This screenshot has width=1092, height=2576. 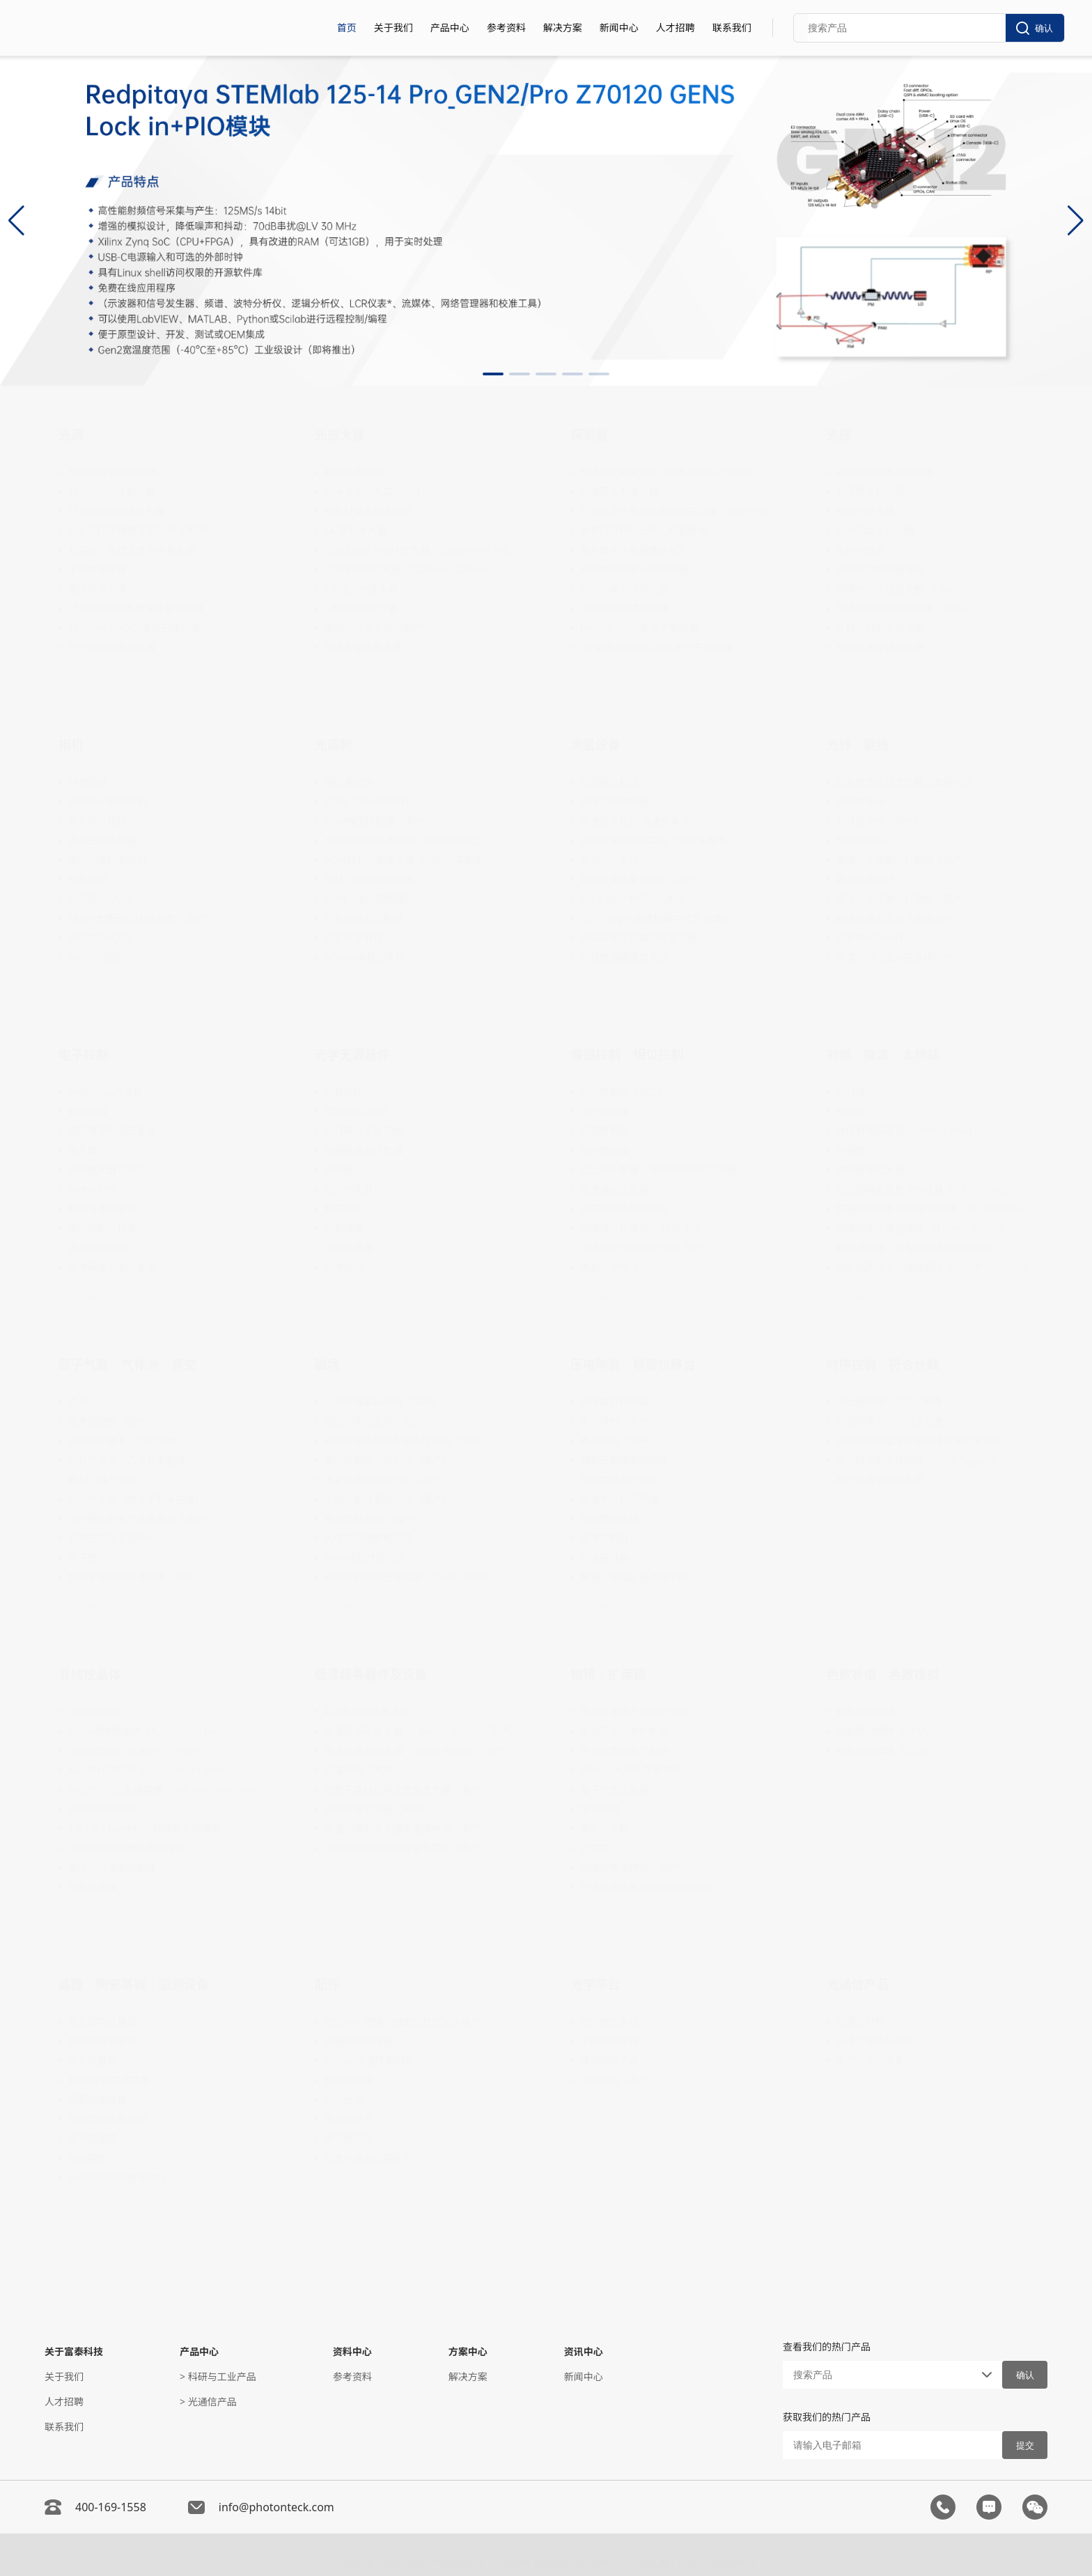 I want to click on 调制驱动放大器, so click(x=870, y=1169).